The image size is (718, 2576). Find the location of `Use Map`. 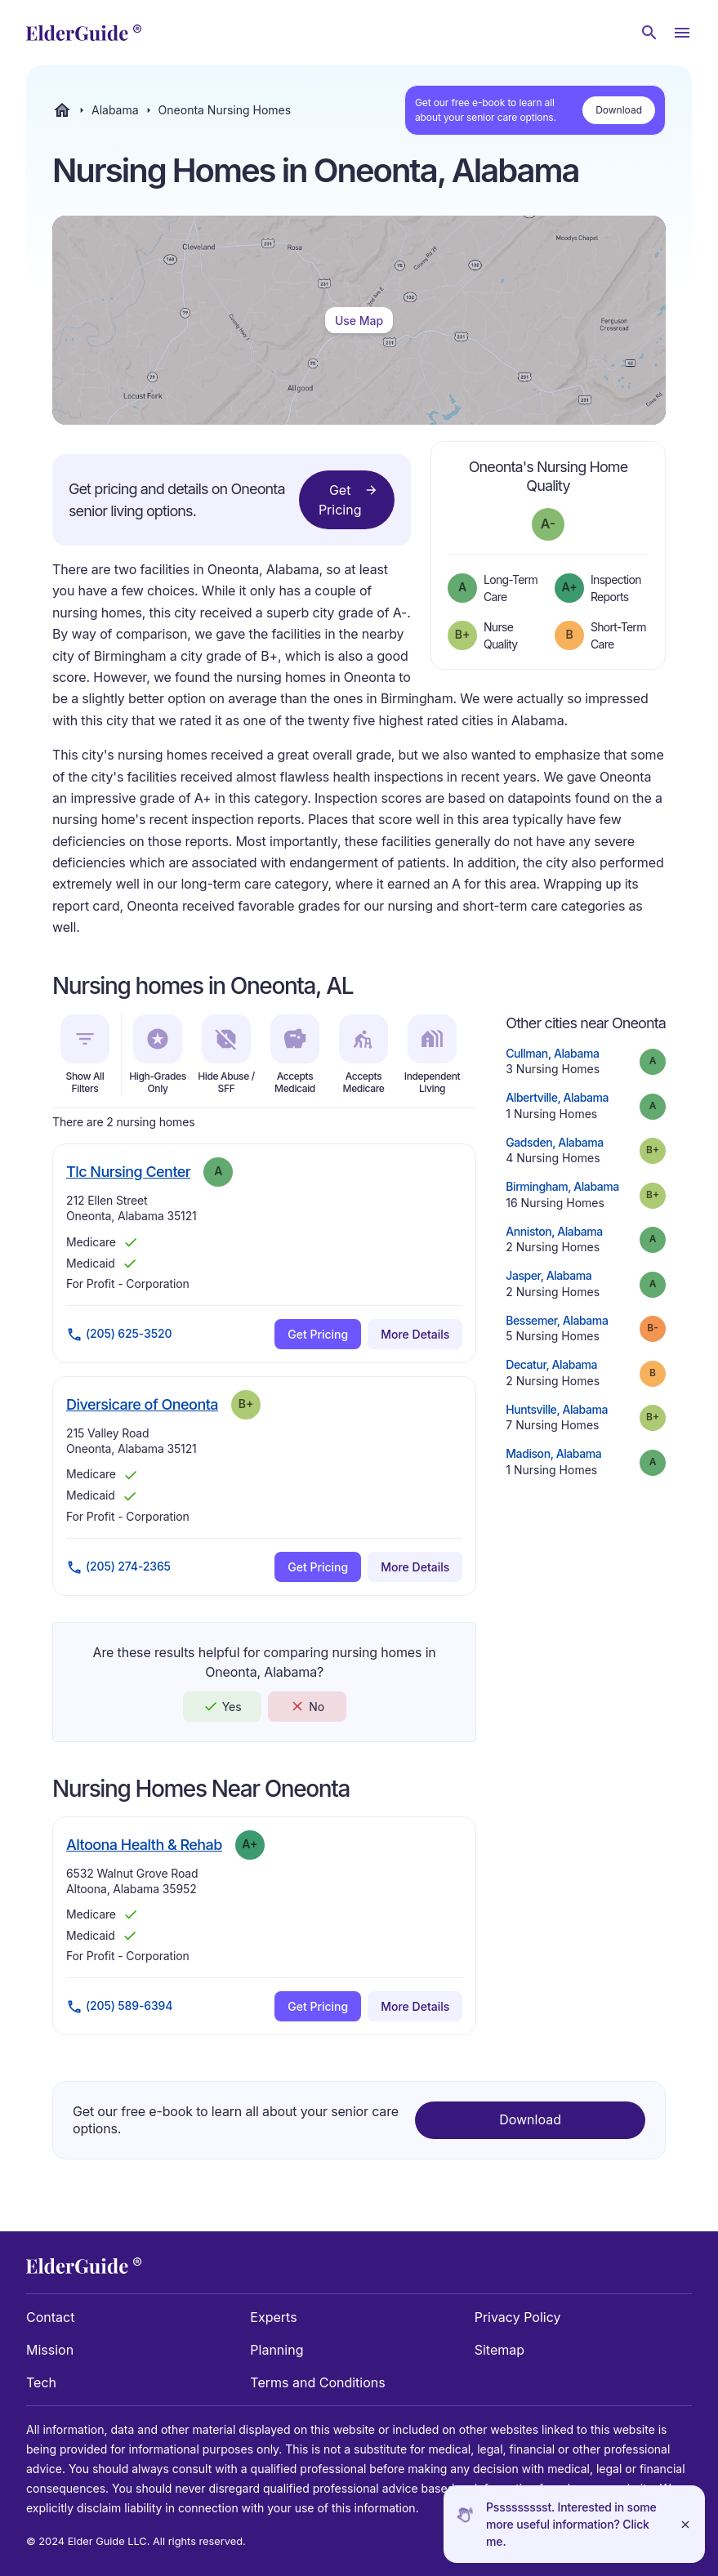

Use Map is located at coordinates (359, 321).